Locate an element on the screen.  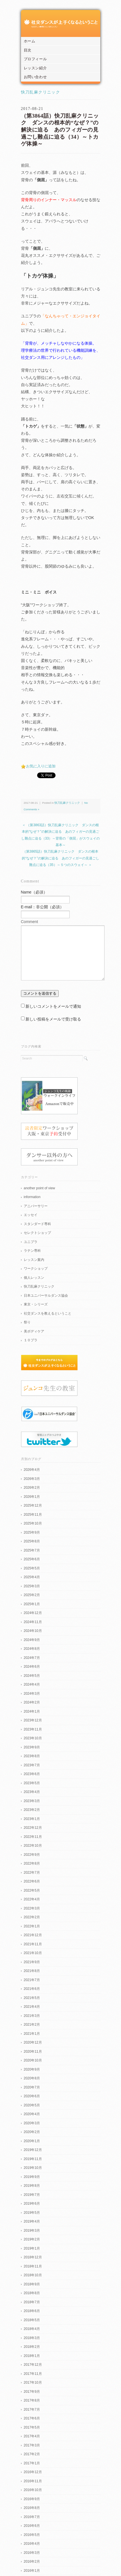
新しい投稿をメールで受け取る is located at coordinates (53, 1019).